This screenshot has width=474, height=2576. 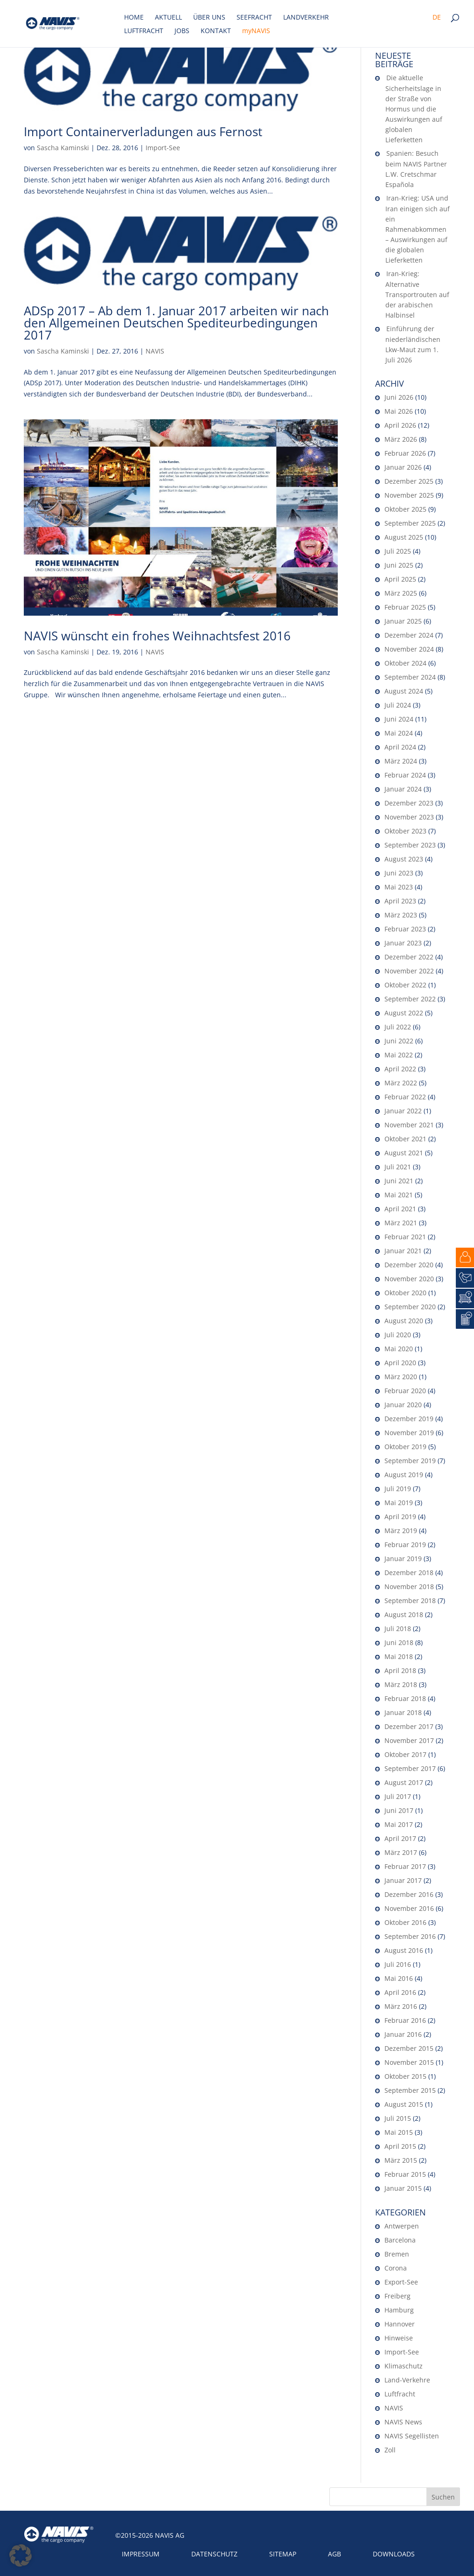 What do you see at coordinates (176, 322) in the screenshot?
I see `ADSp 2017 – Ab dem 1. Januar 2017 arbeiten wir nach den Allgemeinen Deutschen Spediteurbedingungen 2017` at bounding box center [176, 322].